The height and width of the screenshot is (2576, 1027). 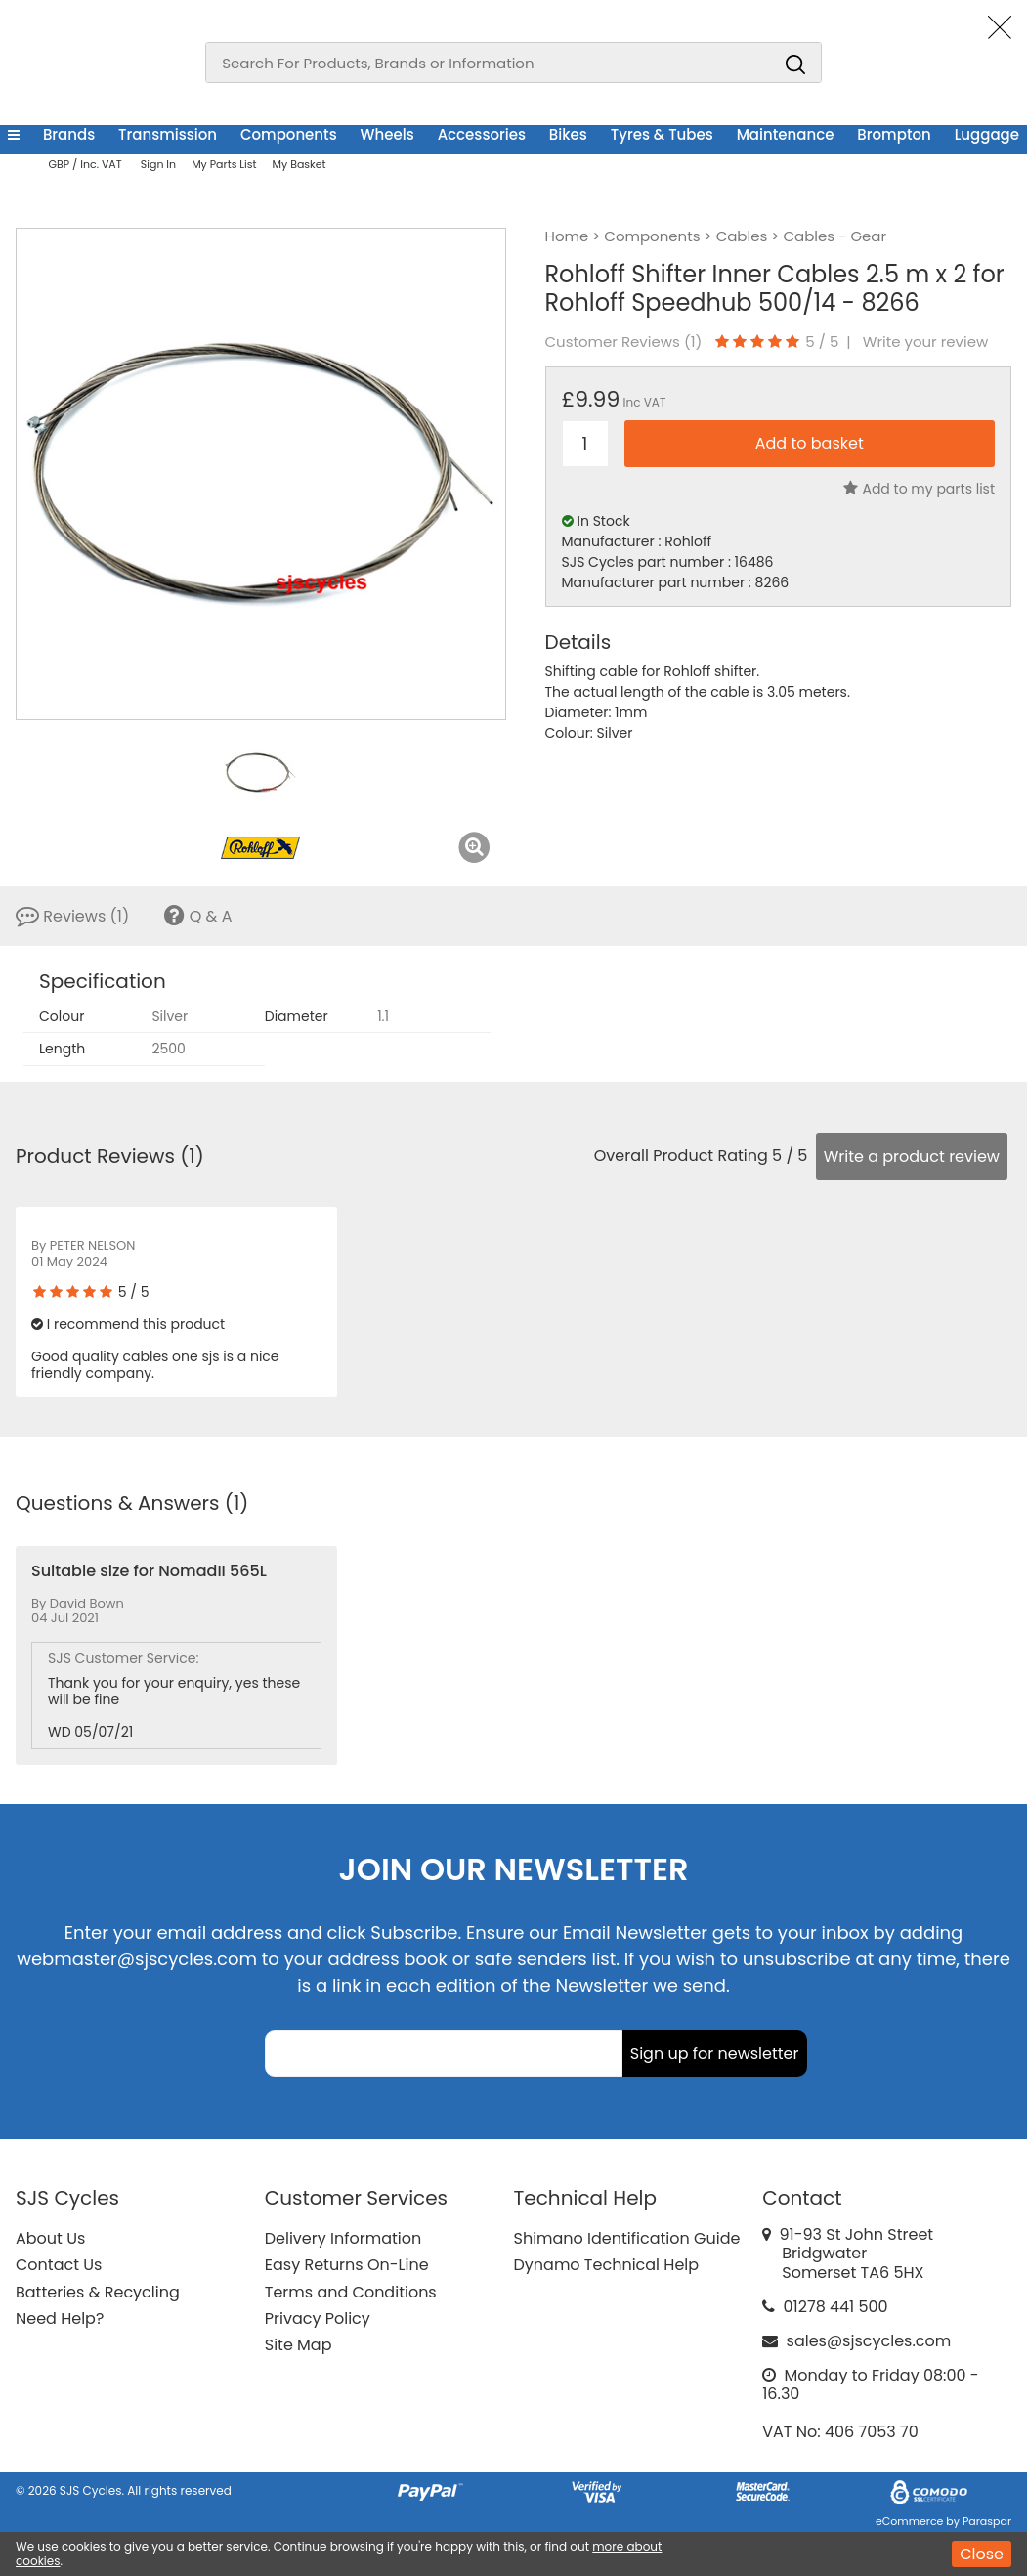 I want to click on Easy Returns On-Line, so click(x=347, y=2265).